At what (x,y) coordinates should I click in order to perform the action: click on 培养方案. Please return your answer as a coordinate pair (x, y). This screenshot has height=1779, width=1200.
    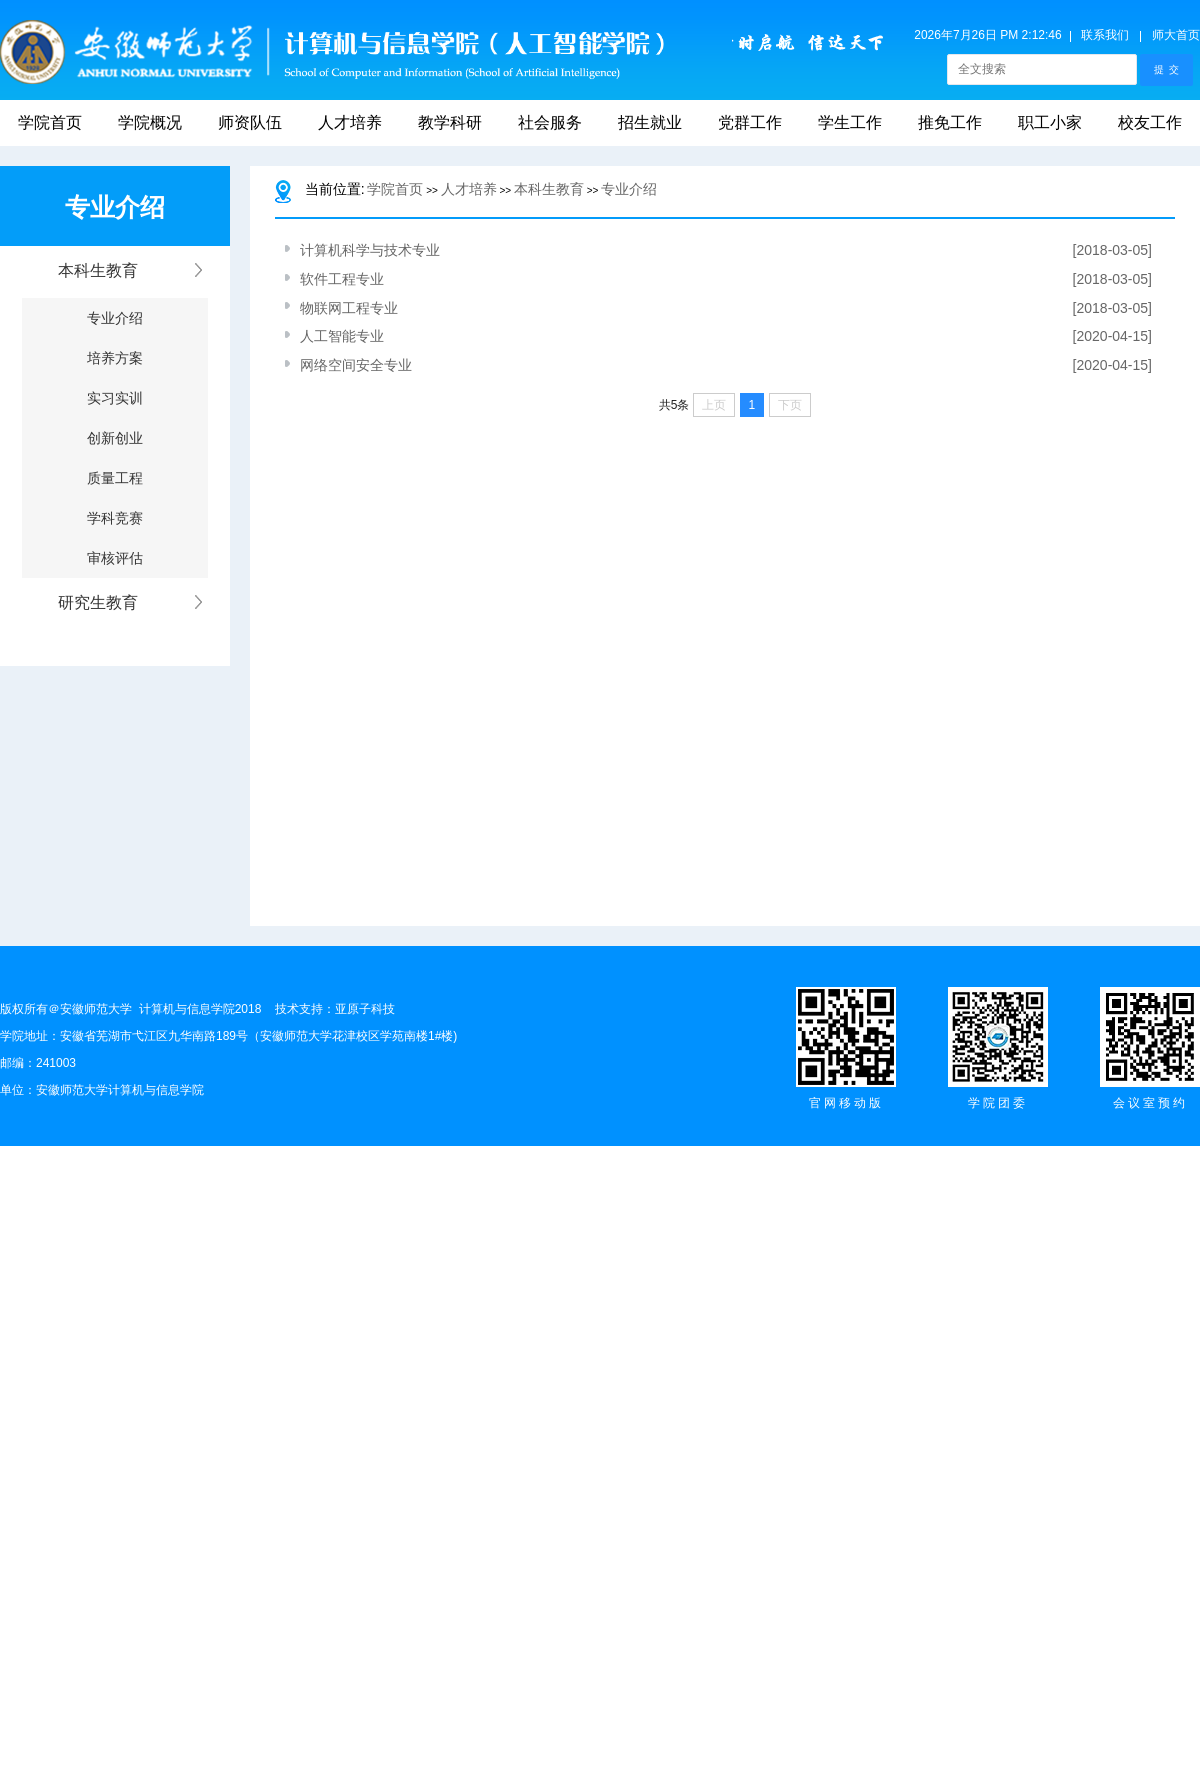
    Looking at the image, I should click on (115, 358).